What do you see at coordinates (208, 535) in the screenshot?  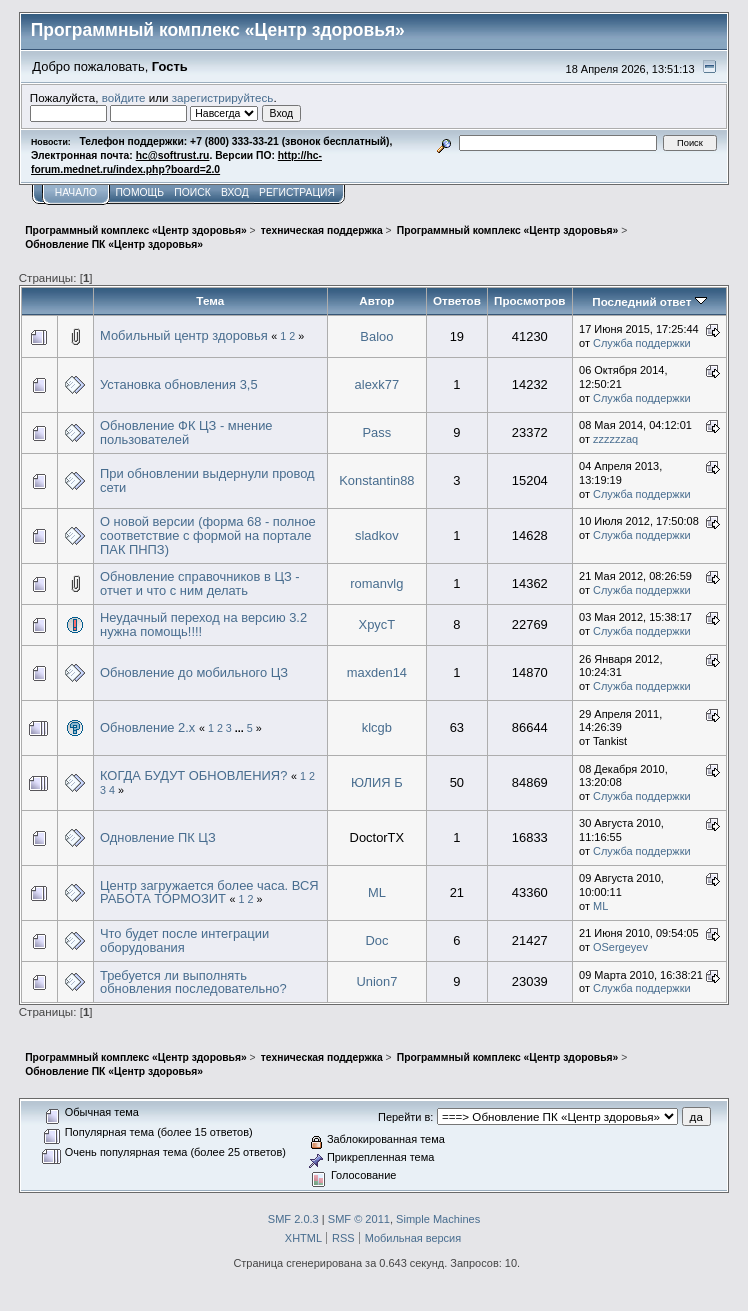 I see `О новой версии (форма 68 - полное соответствие с формой на портале ПАК ПНПЗ)` at bounding box center [208, 535].